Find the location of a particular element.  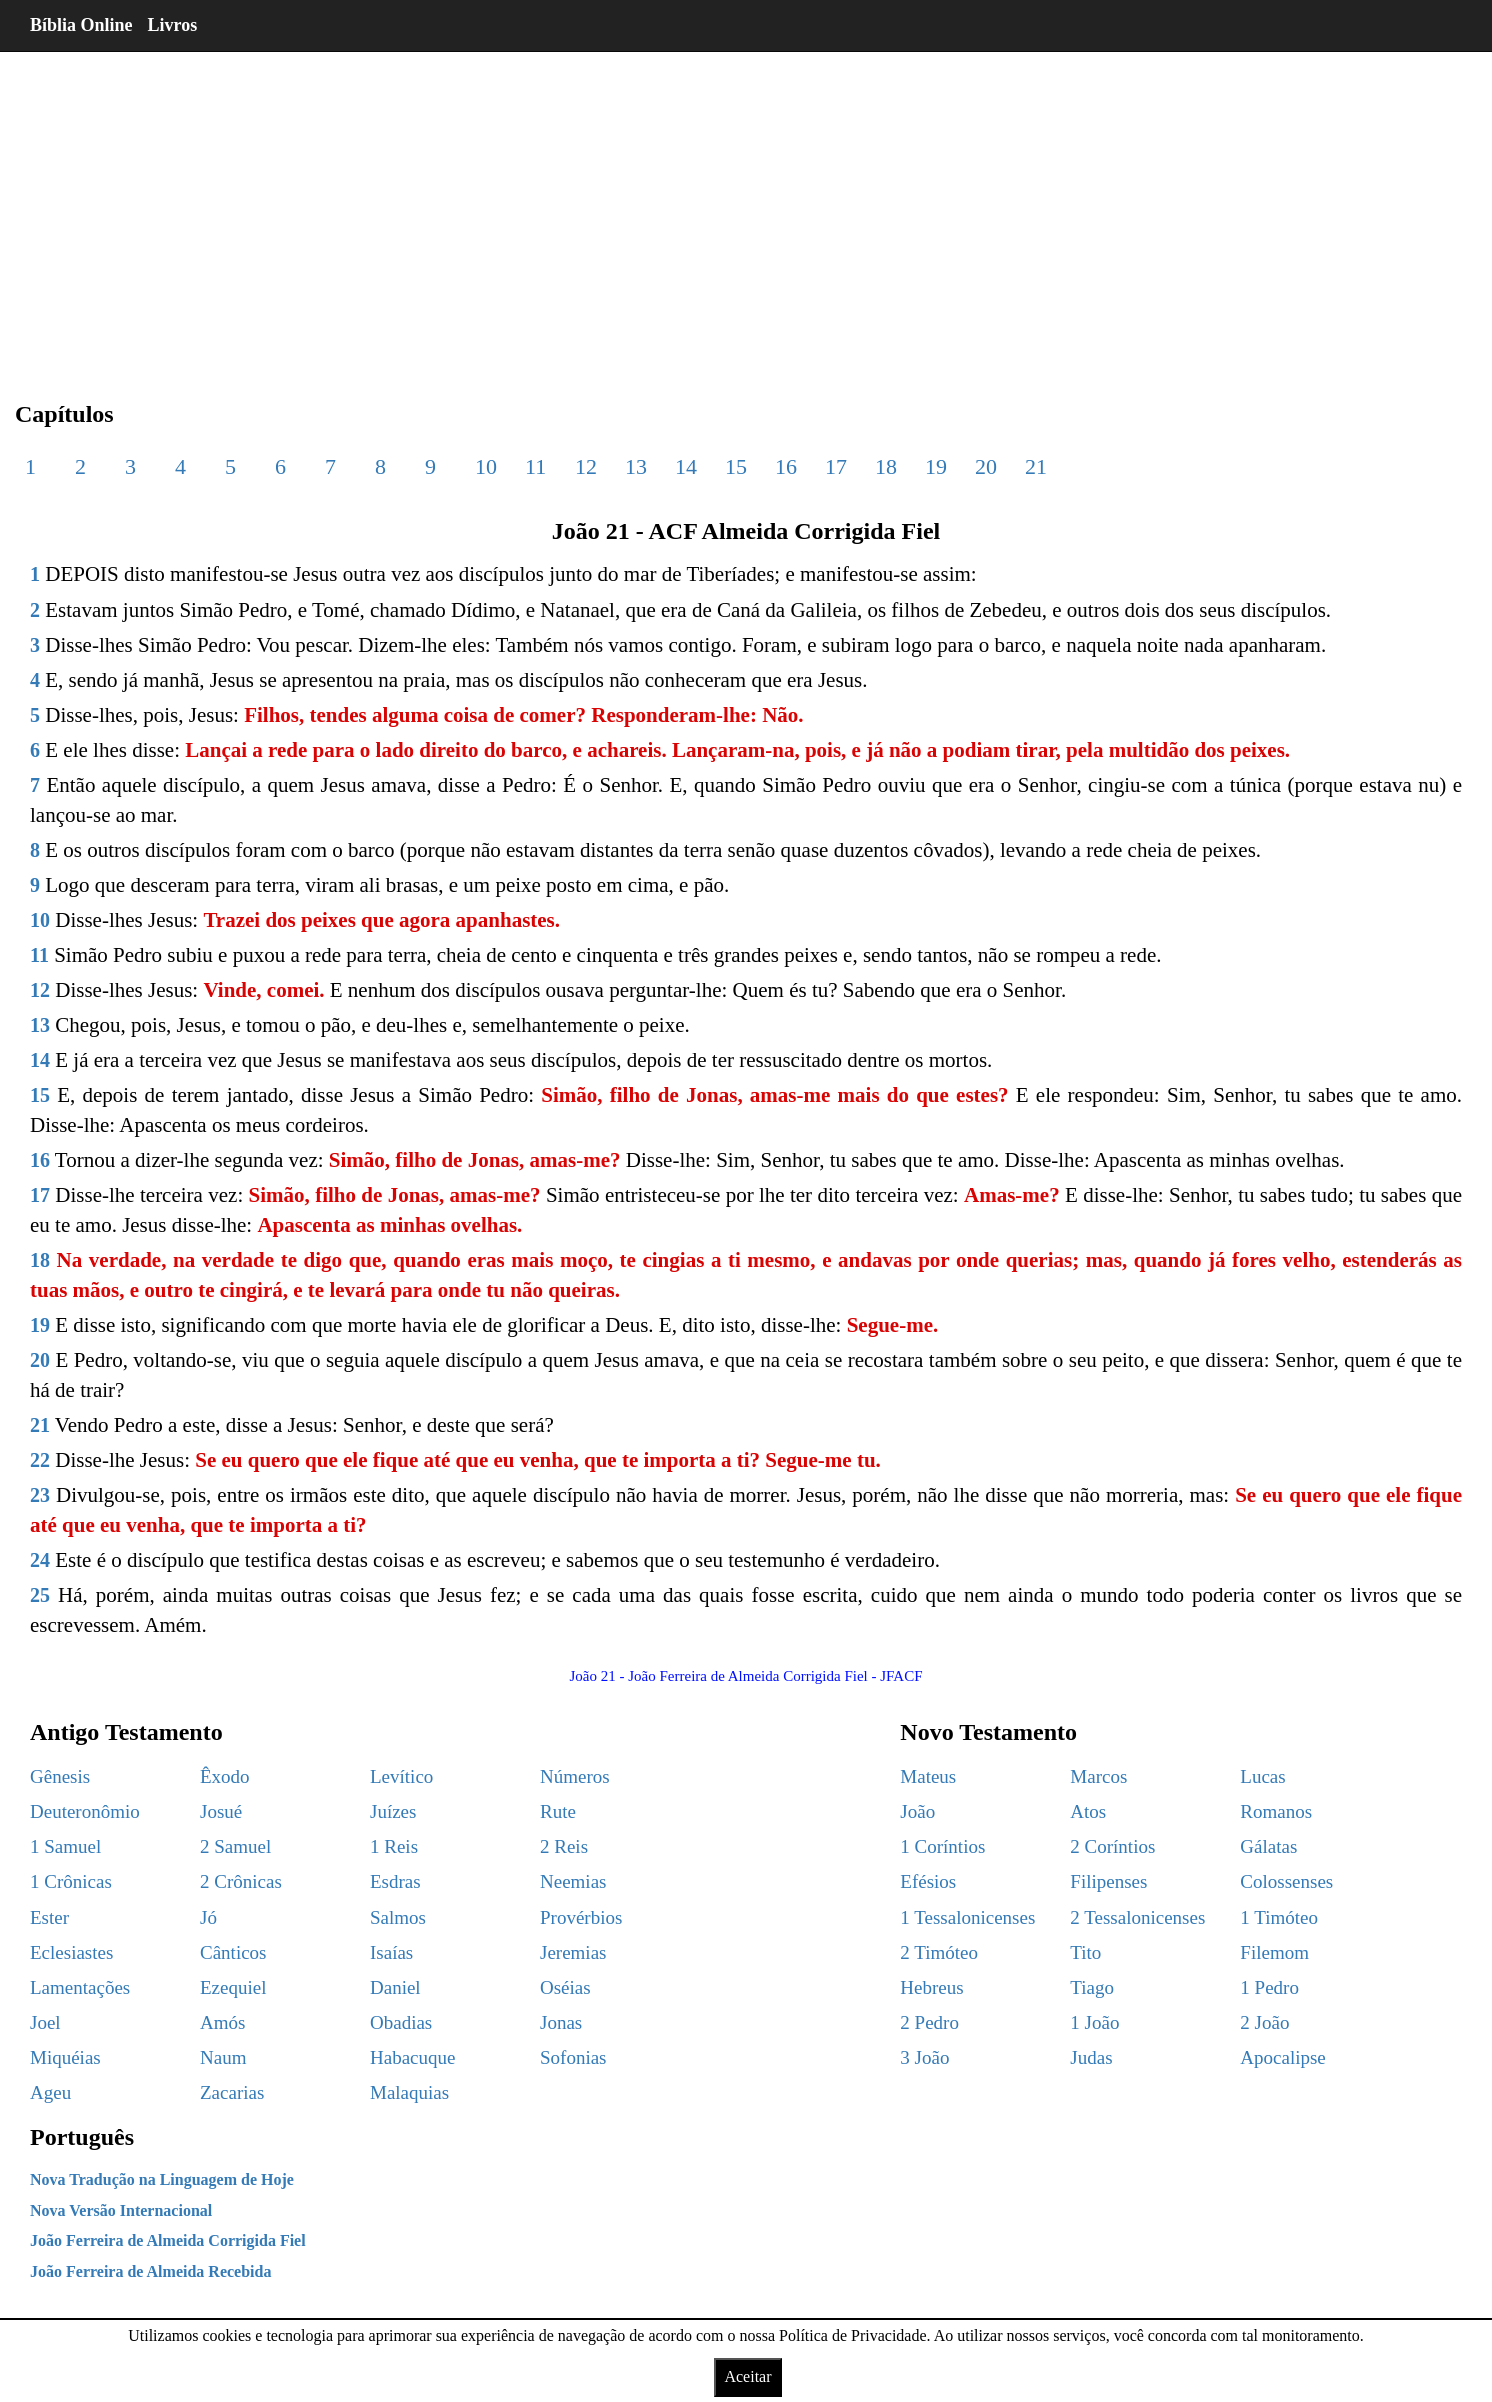

Zacarias is located at coordinates (232, 2092).